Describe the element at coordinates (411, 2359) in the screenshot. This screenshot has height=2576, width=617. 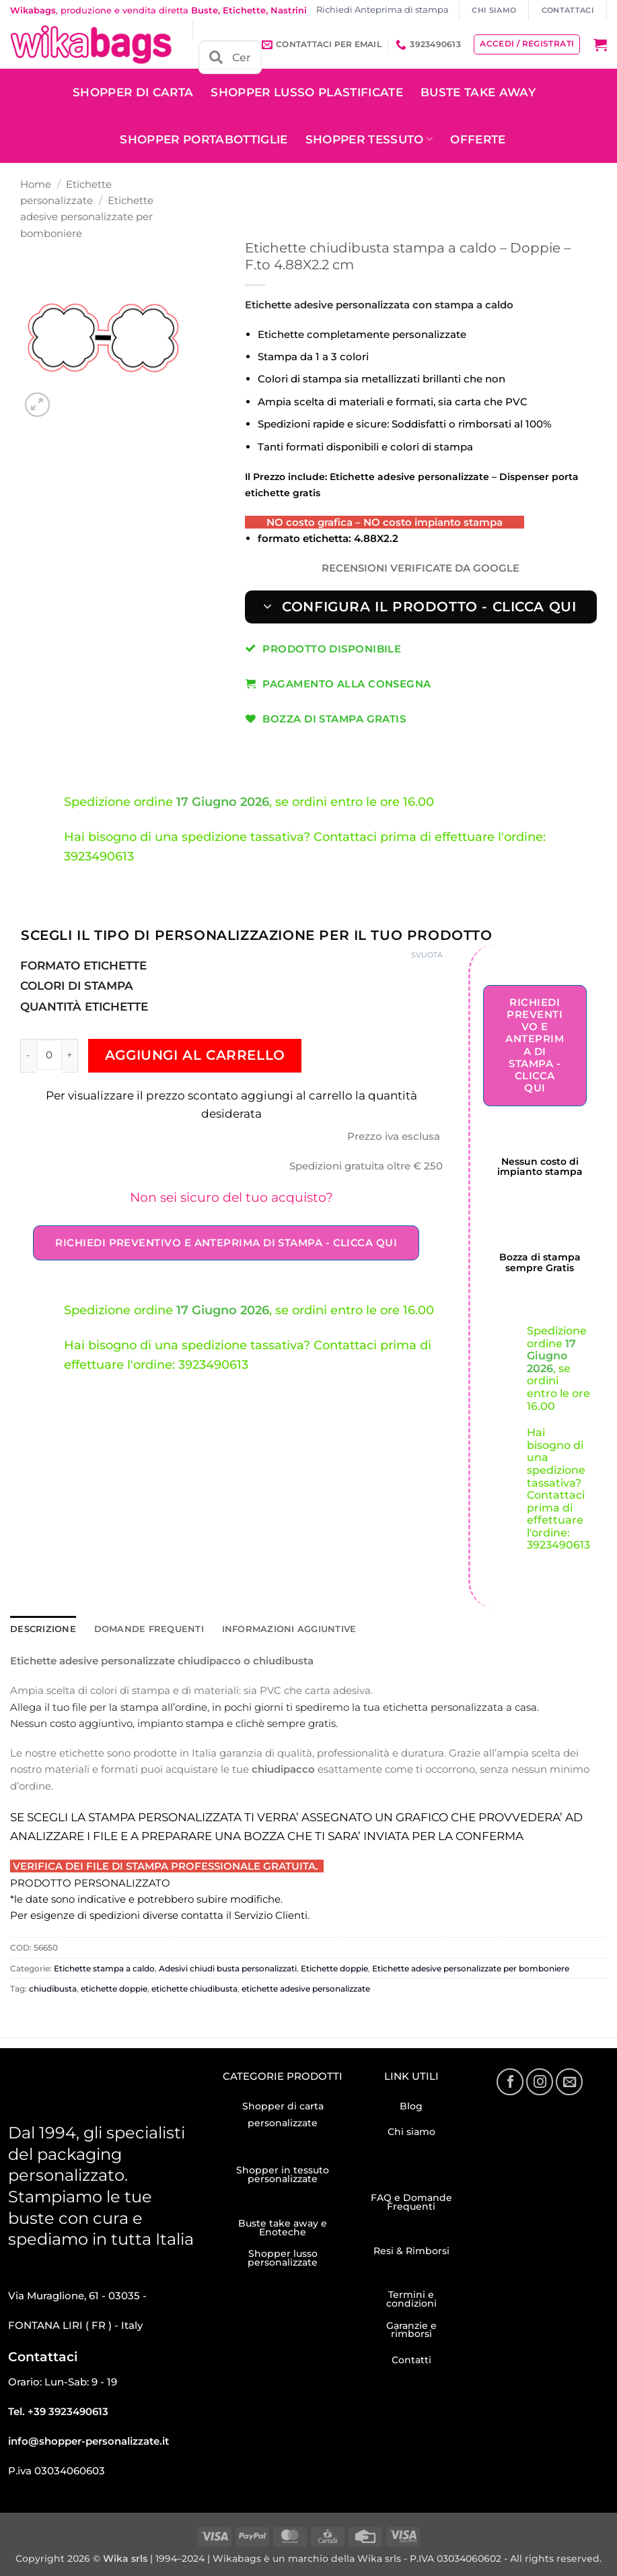
I see `Contatti` at that location.